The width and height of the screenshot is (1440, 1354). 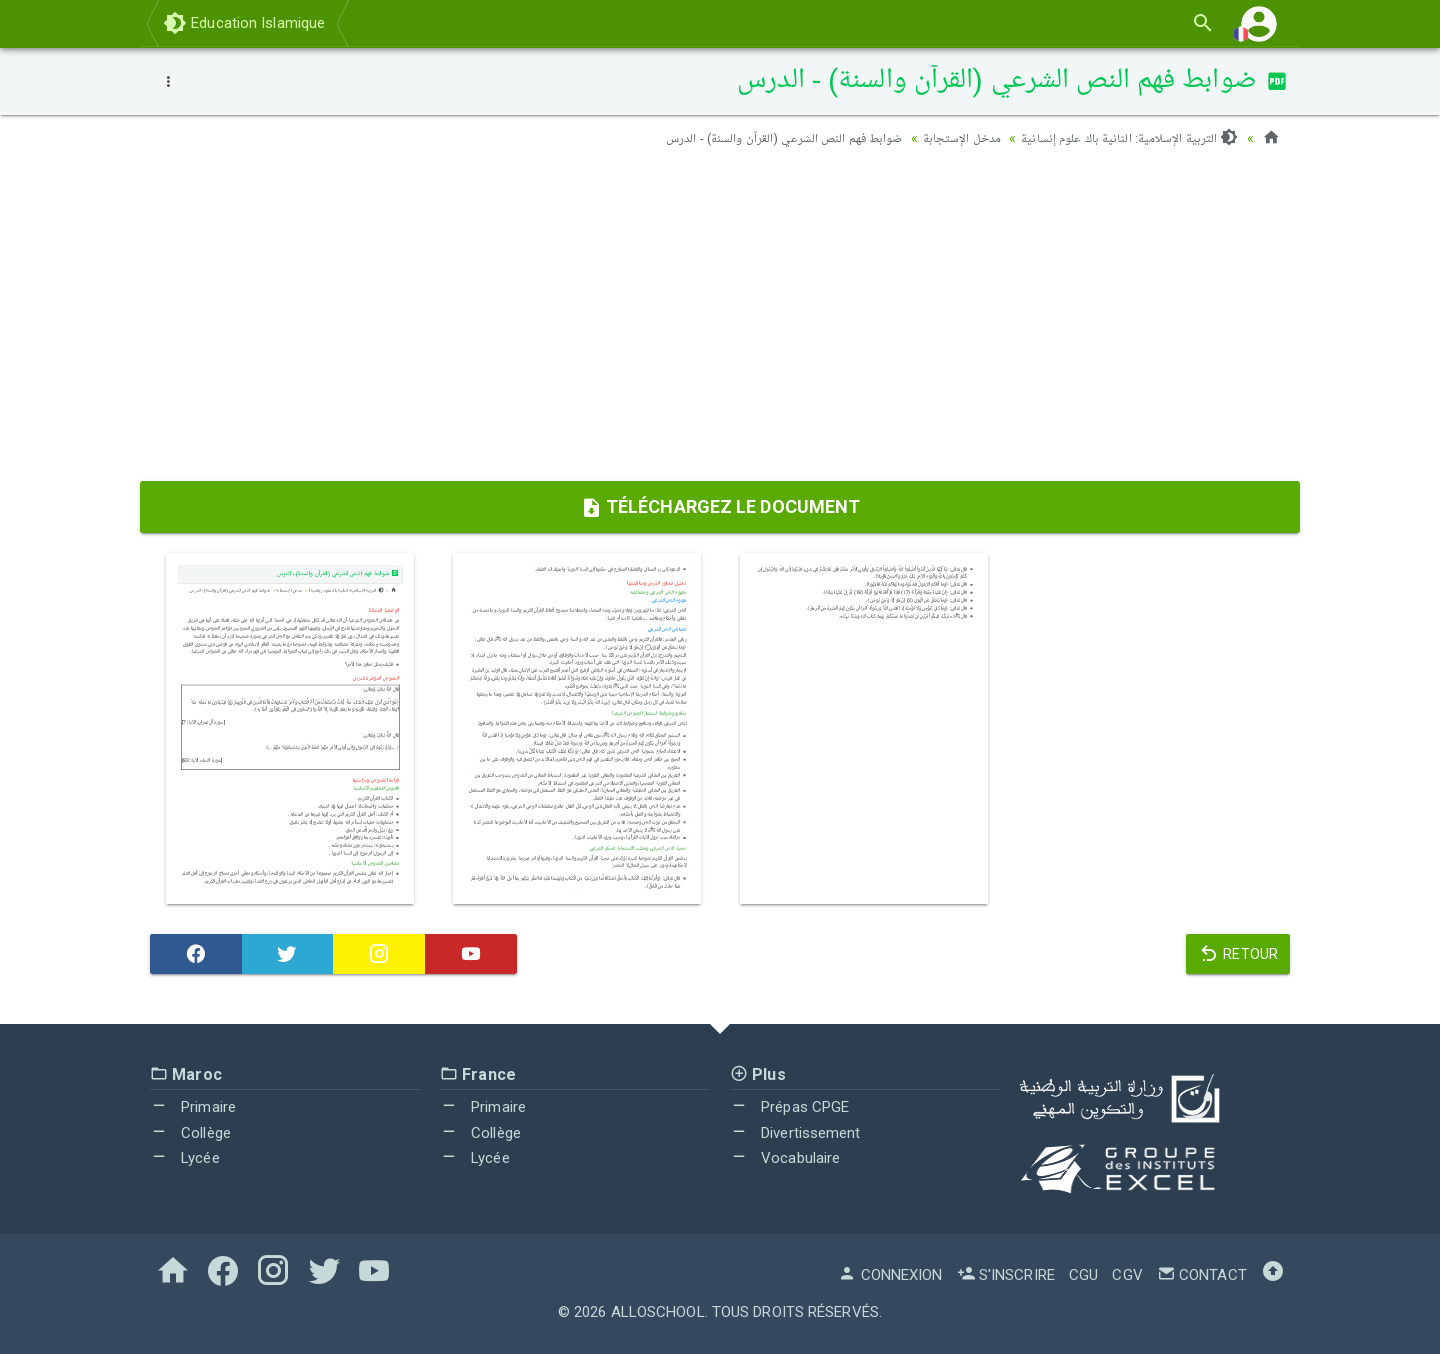 I want to click on S'inscrire, so click(x=1006, y=1275).